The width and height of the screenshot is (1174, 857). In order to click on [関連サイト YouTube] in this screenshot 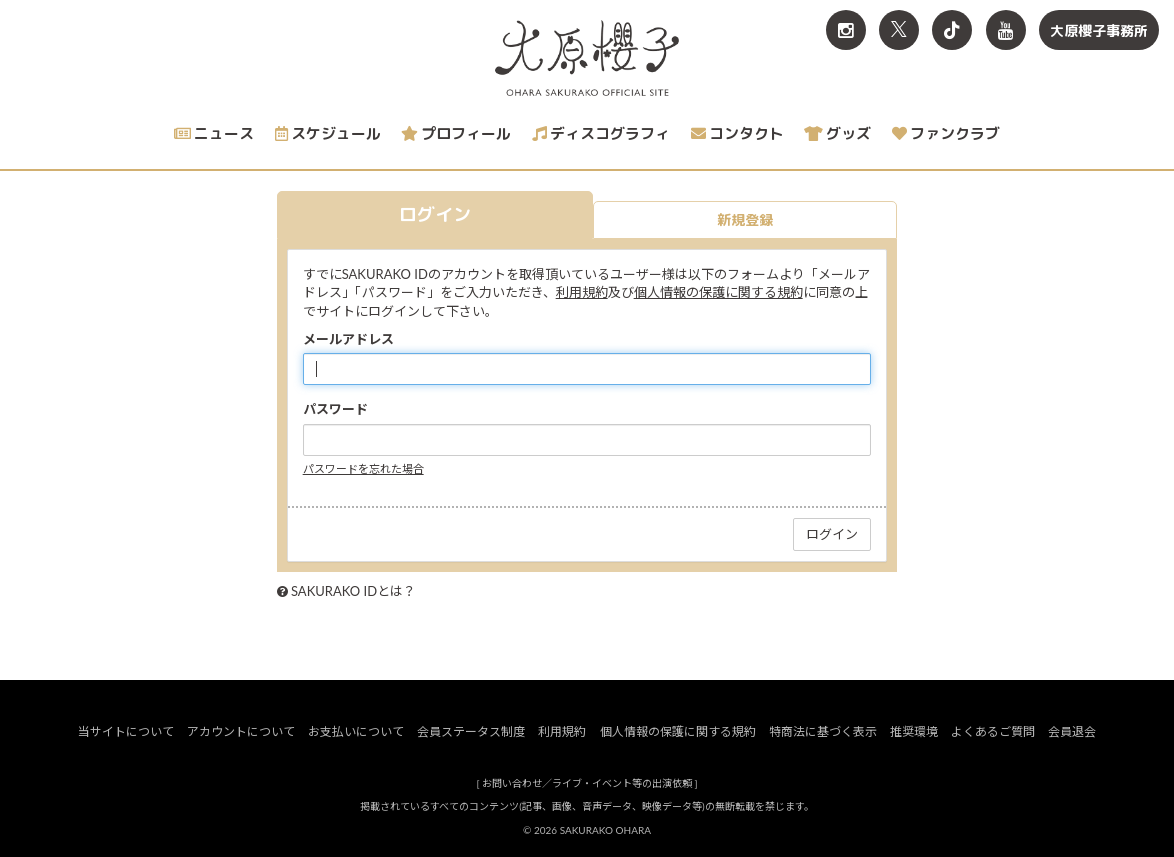, I will do `click(1006, 30)`.